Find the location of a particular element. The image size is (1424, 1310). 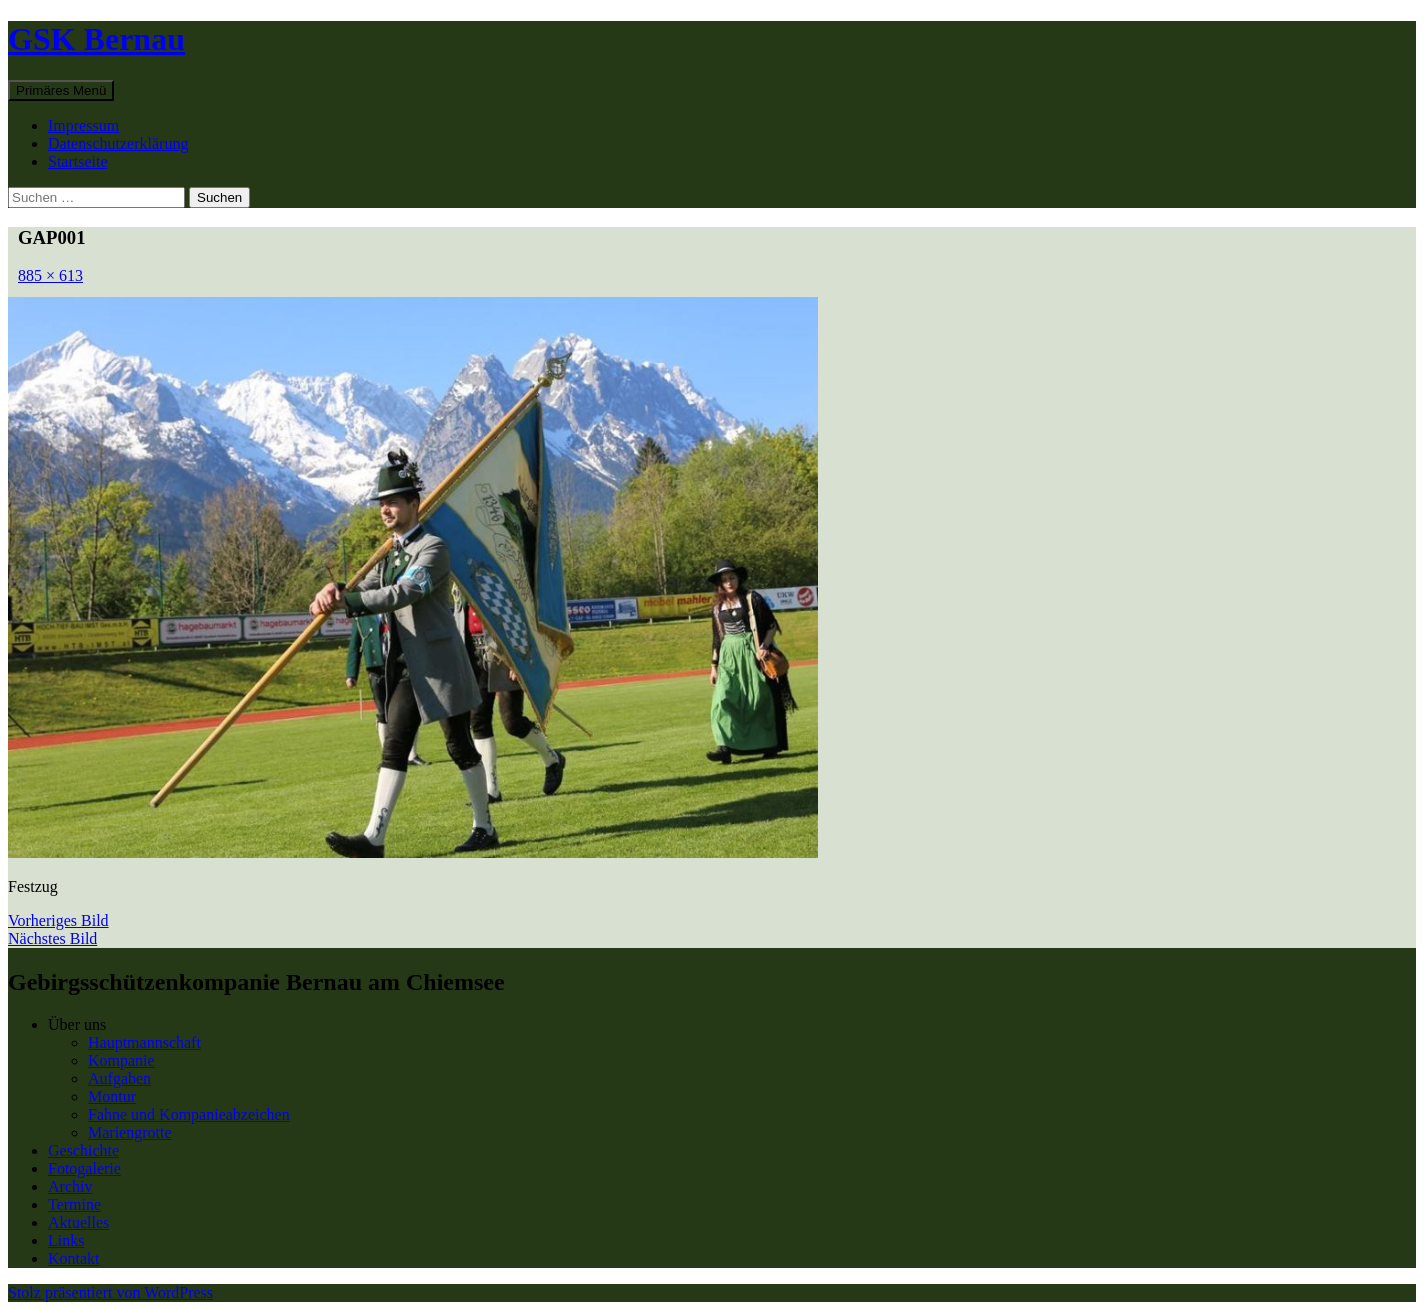

Über uns is located at coordinates (77, 1024).